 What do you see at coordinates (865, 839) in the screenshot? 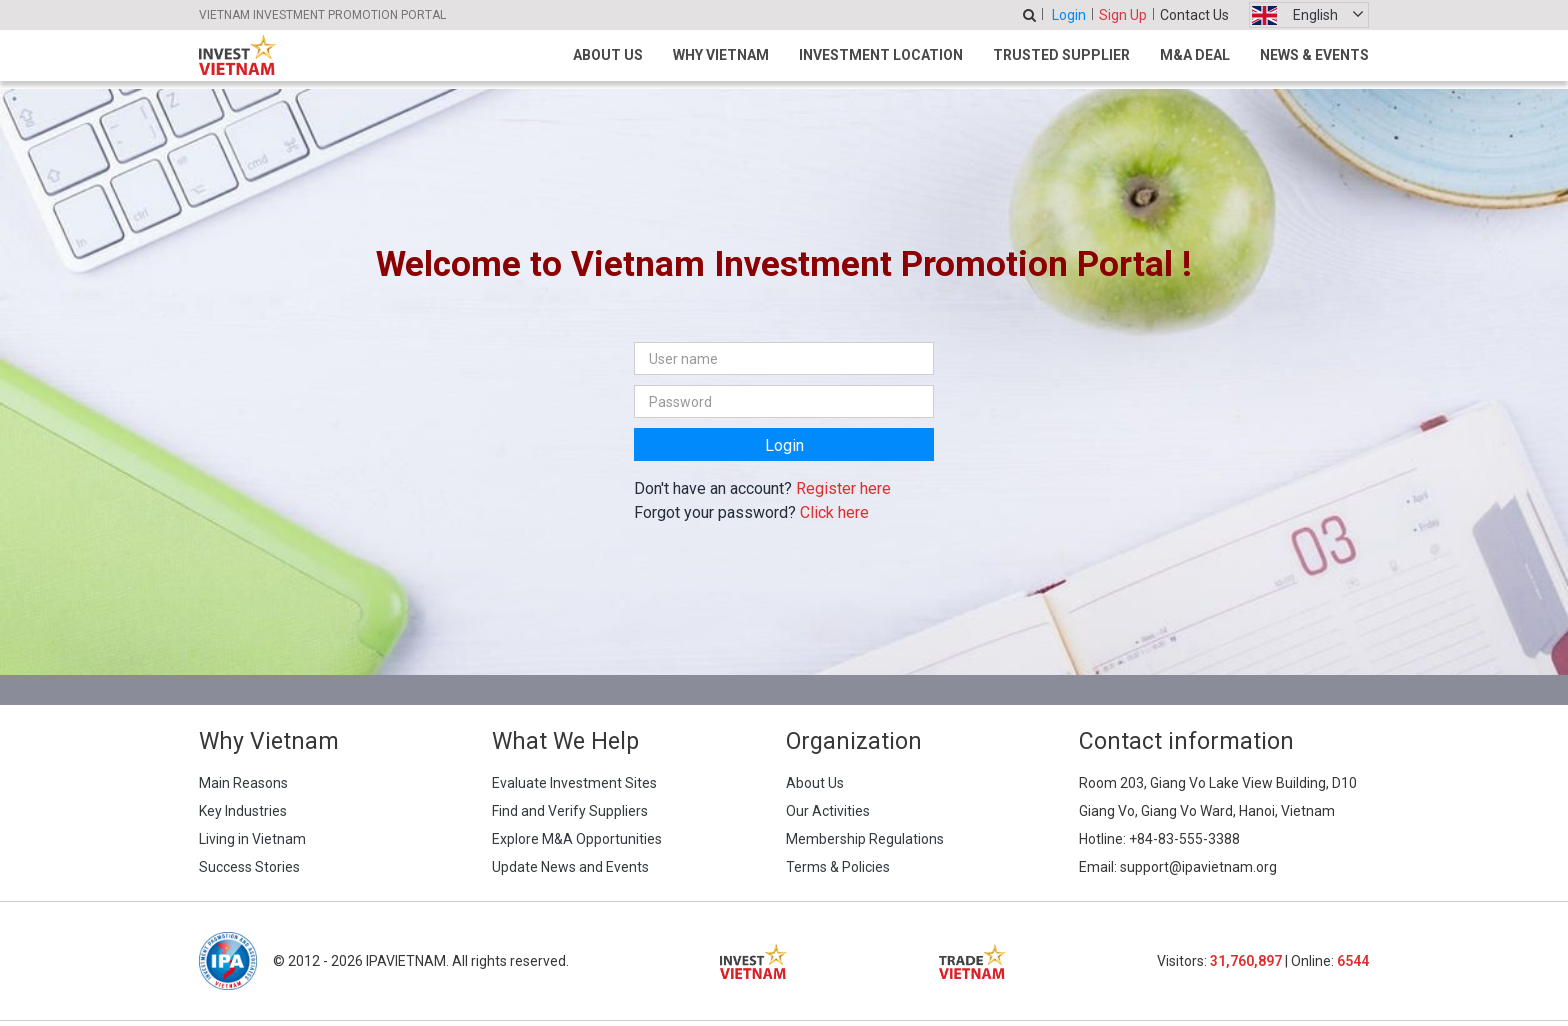
I see `Membership Regulations` at bounding box center [865, 839].